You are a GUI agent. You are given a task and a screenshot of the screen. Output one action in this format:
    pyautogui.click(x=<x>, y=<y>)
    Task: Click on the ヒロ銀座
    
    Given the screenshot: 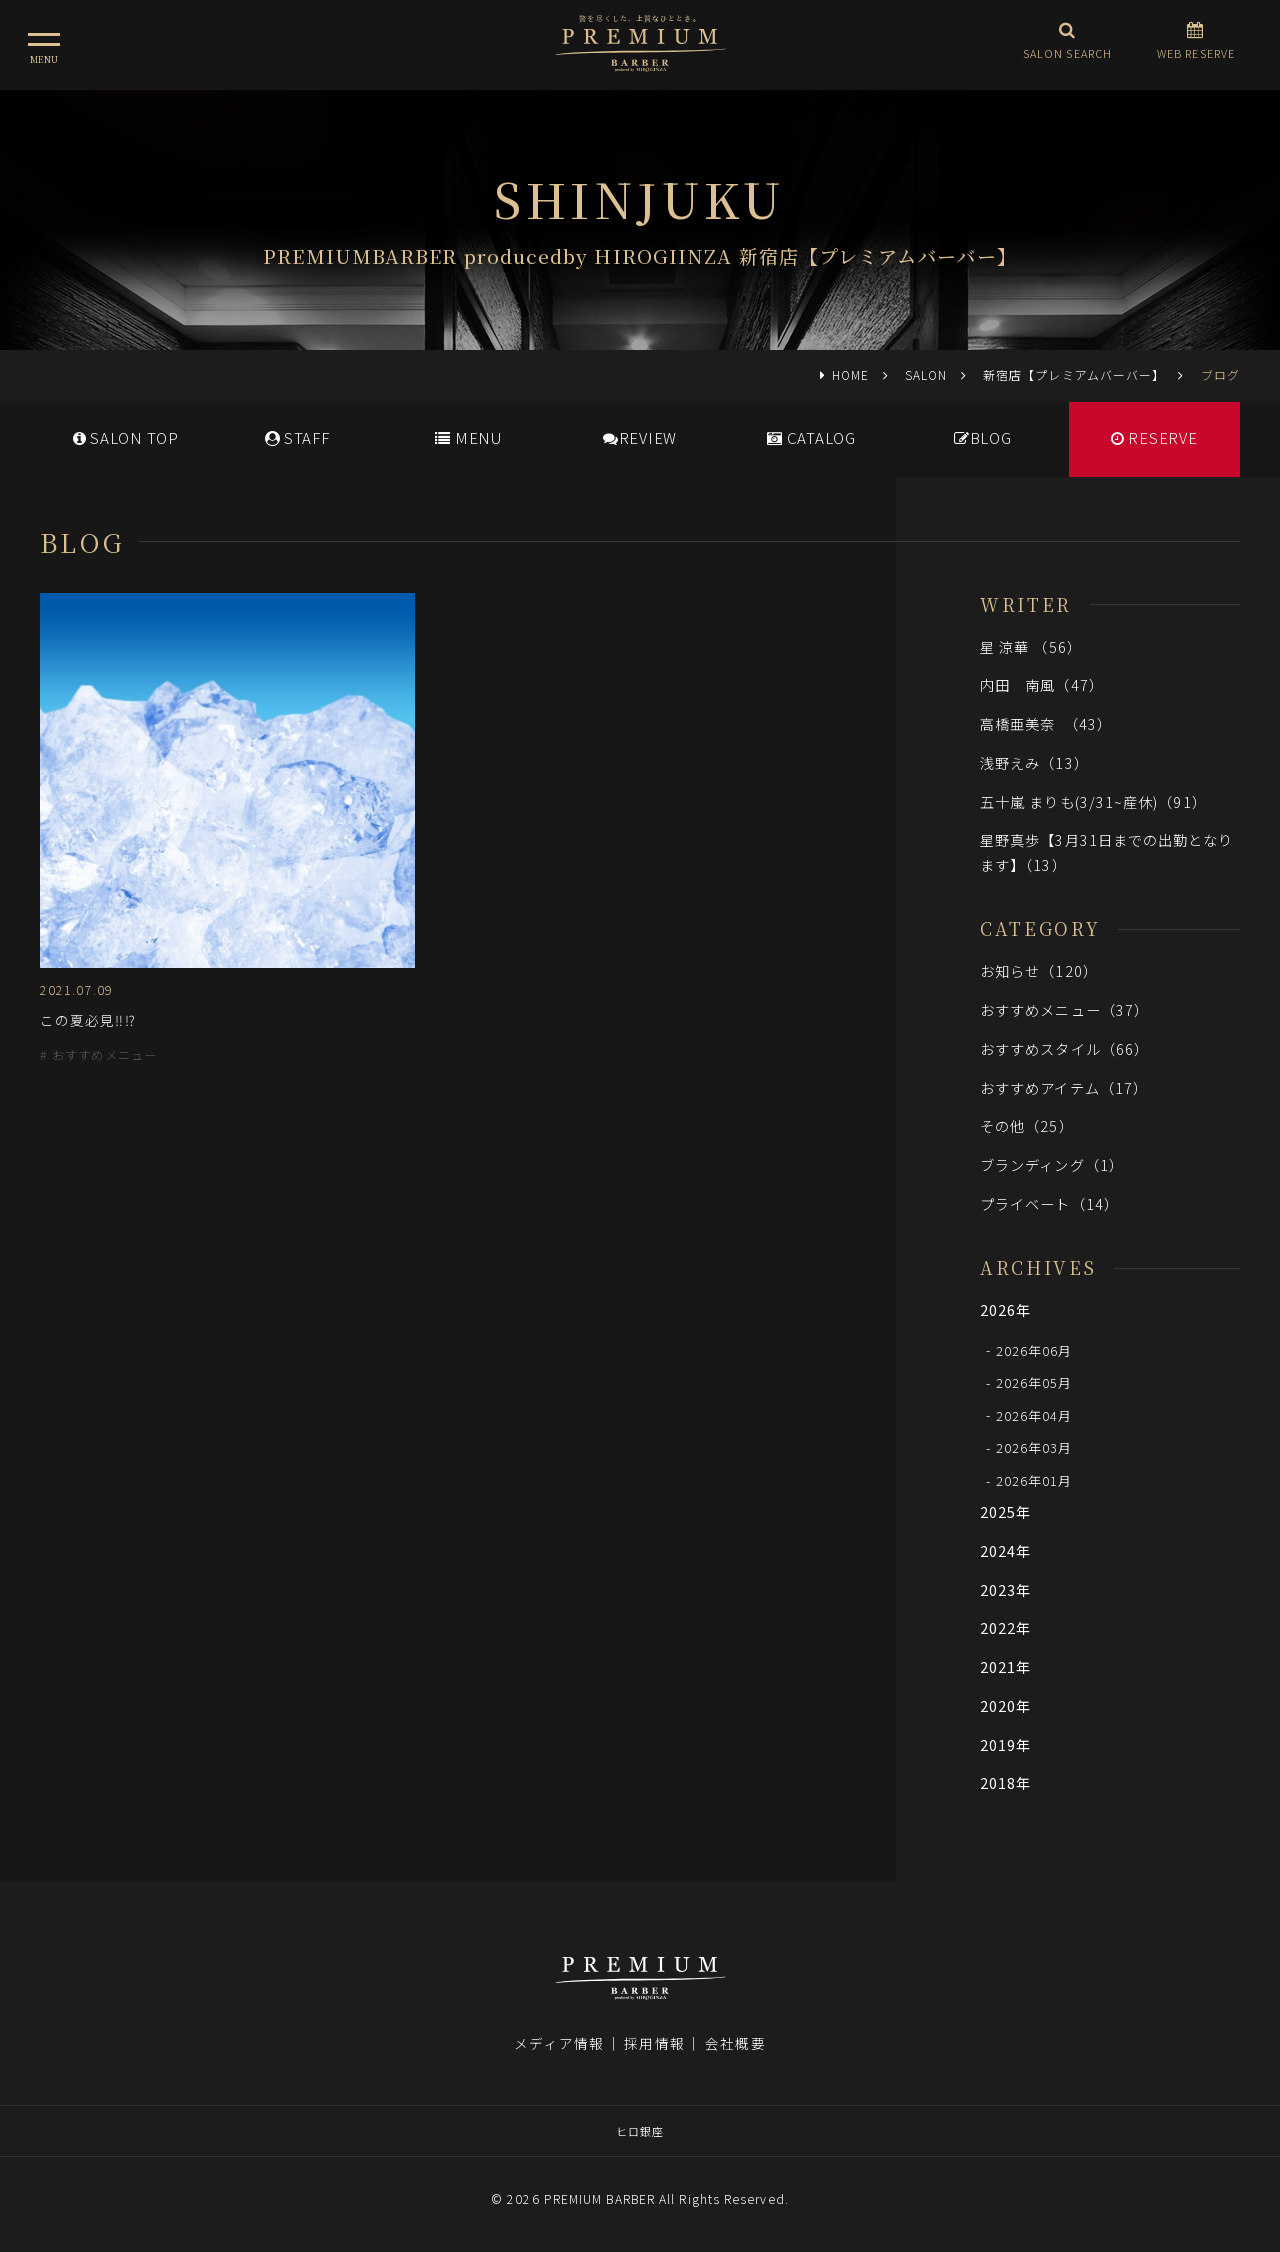 What is the action you would take?
    pyautogui.click(x=640, y=2131)
    